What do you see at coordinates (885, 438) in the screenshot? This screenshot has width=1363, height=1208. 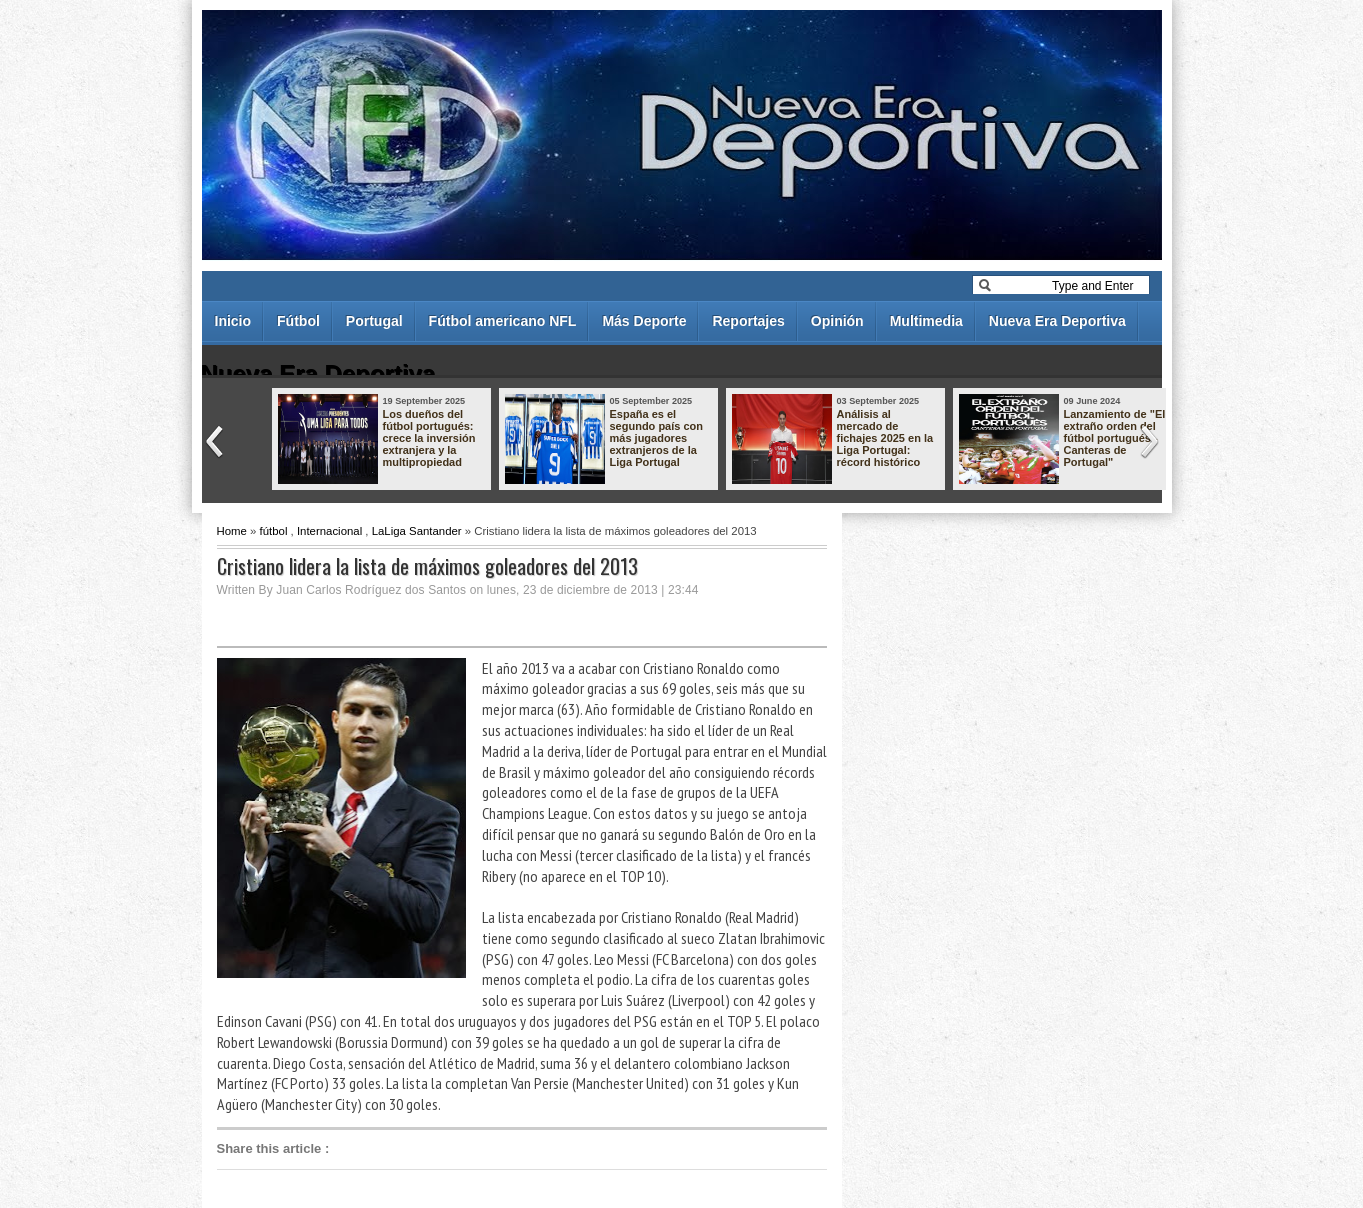 I see `Análisis al mercado de fichajes 2025 en la Liga Portugal: récord histórico` at bounding box center [885, 438].